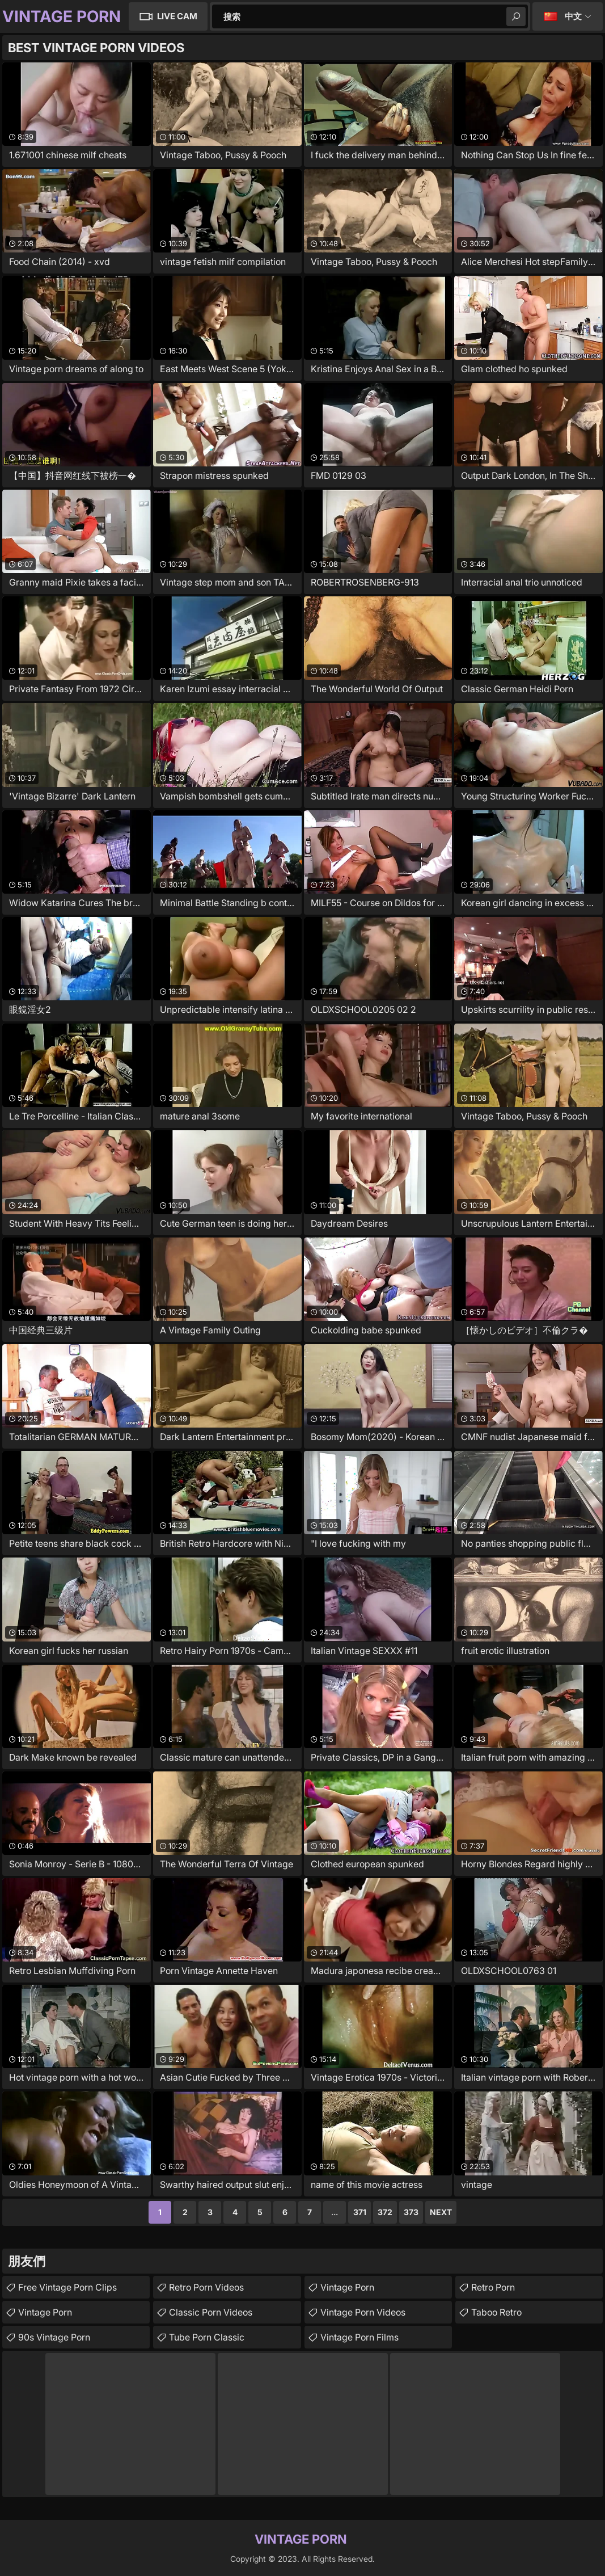 This screenshot has height=2576, width=605. What do you see at coordinates (496, 2312) in the screenshot?
I see `Taboo Retro` at bounding box center [496, 2312].